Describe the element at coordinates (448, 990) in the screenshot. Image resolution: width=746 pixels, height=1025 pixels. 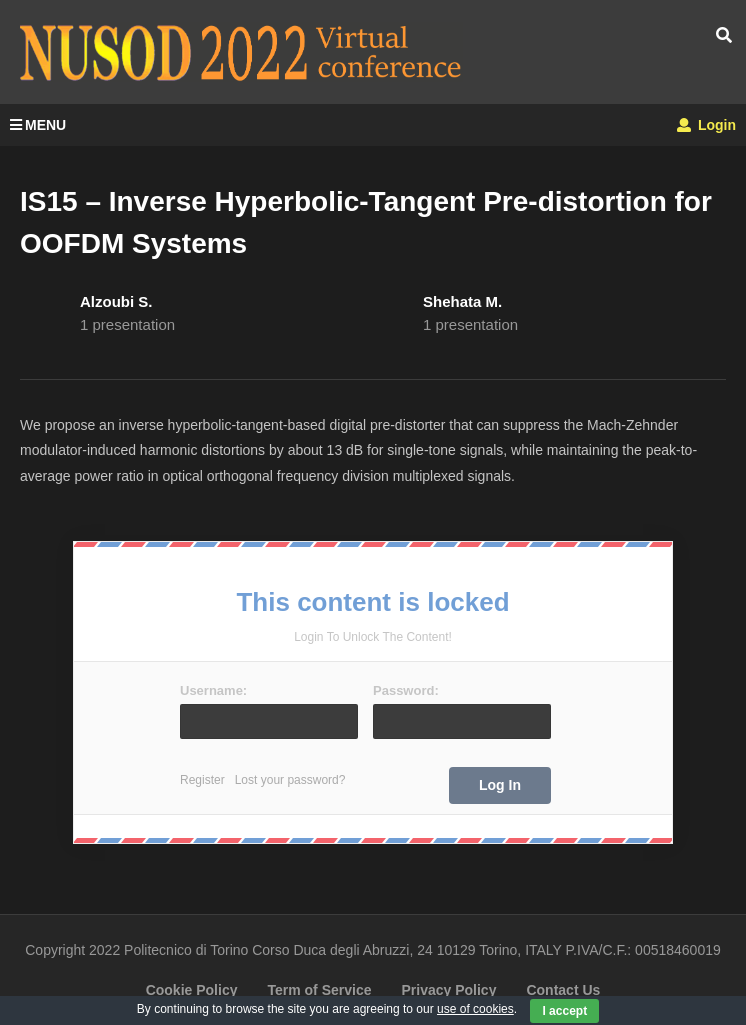
I see `Privacy Policy` at that location.